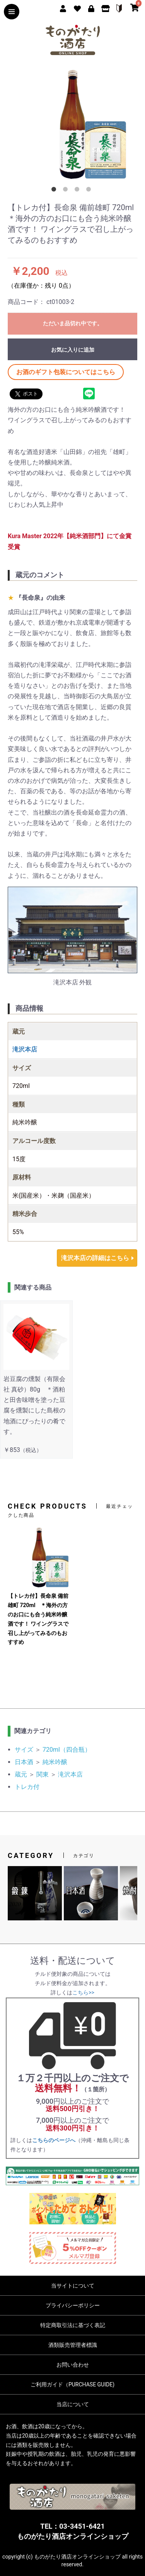 The width and height of the screenshot is (145, 2576). I want to click on TEL：03-3451-6421, so click(72, 2526).